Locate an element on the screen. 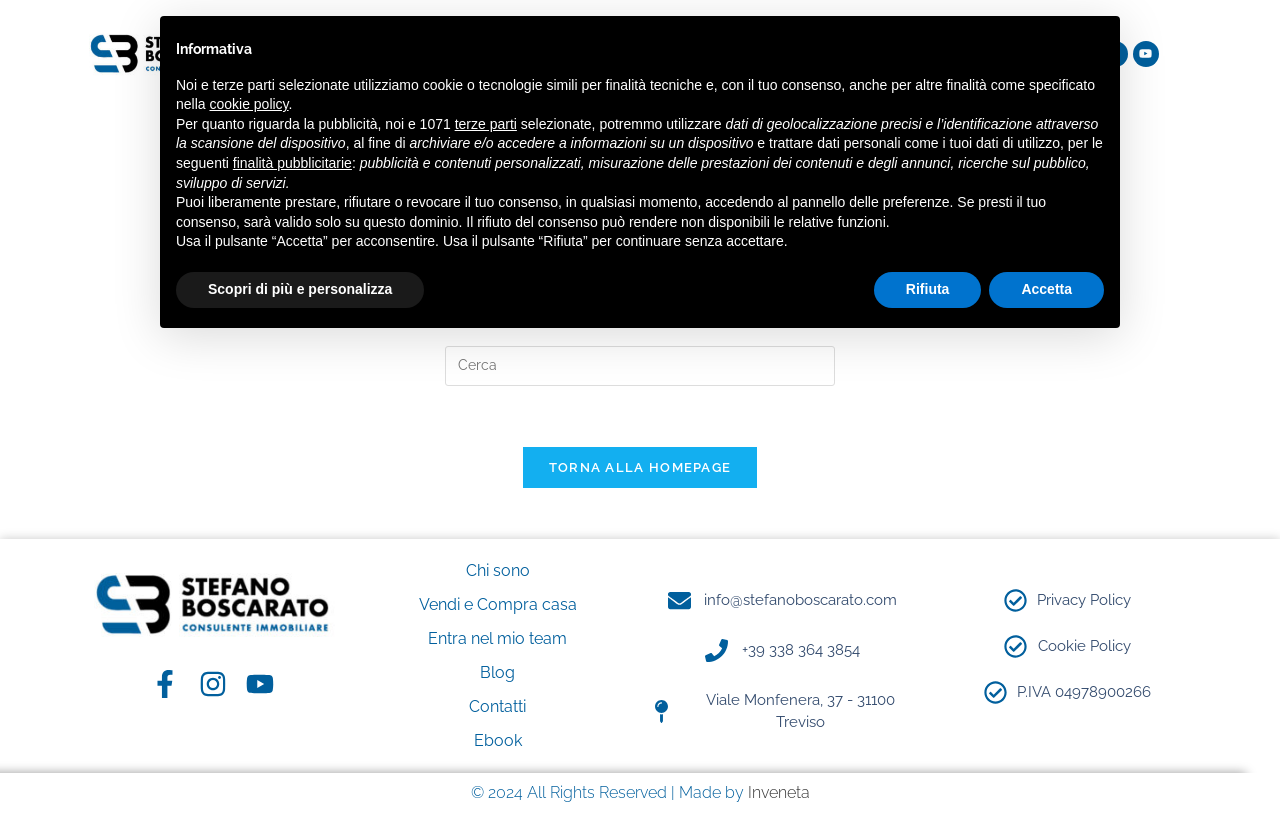 The image size is (1280, 825). finalità pubblicitarie is located at coordinates (292, 163).